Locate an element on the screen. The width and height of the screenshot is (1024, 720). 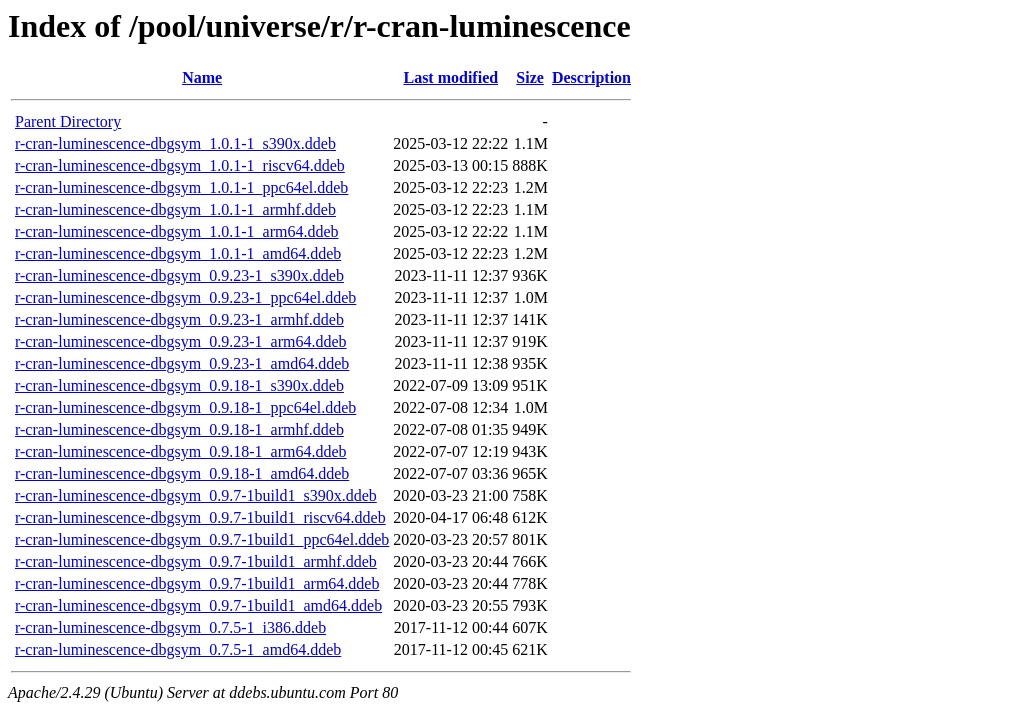
r-cran-luminescence-dbgsym_0.9.23-1_ppc64el.ddeb is located at coordinates (185, 297).